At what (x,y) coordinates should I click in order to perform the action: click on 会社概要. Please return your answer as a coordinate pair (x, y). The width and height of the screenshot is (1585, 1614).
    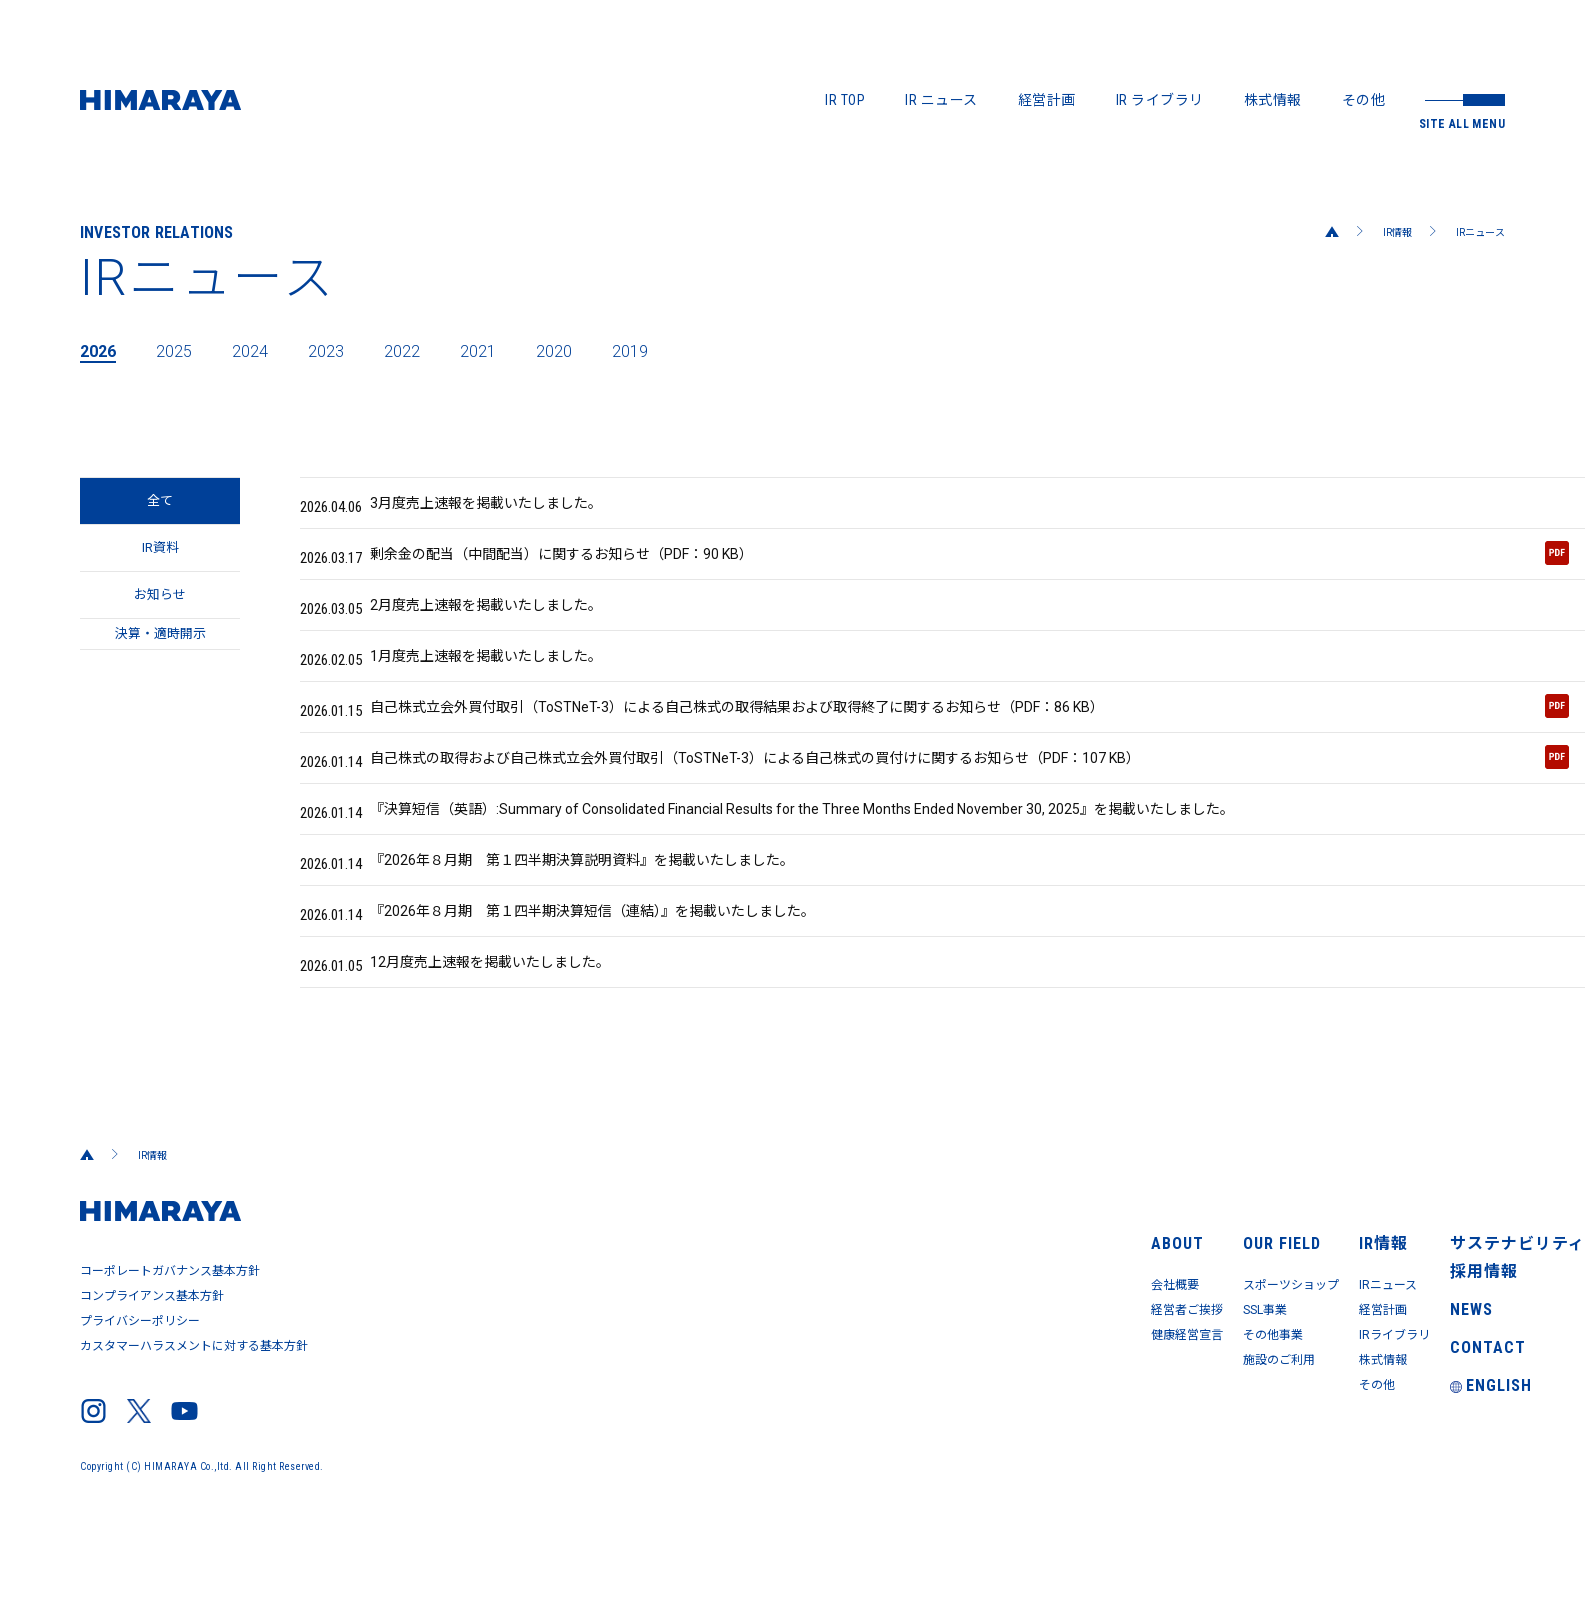
    Looking at the image, I should click on (891, 1343).